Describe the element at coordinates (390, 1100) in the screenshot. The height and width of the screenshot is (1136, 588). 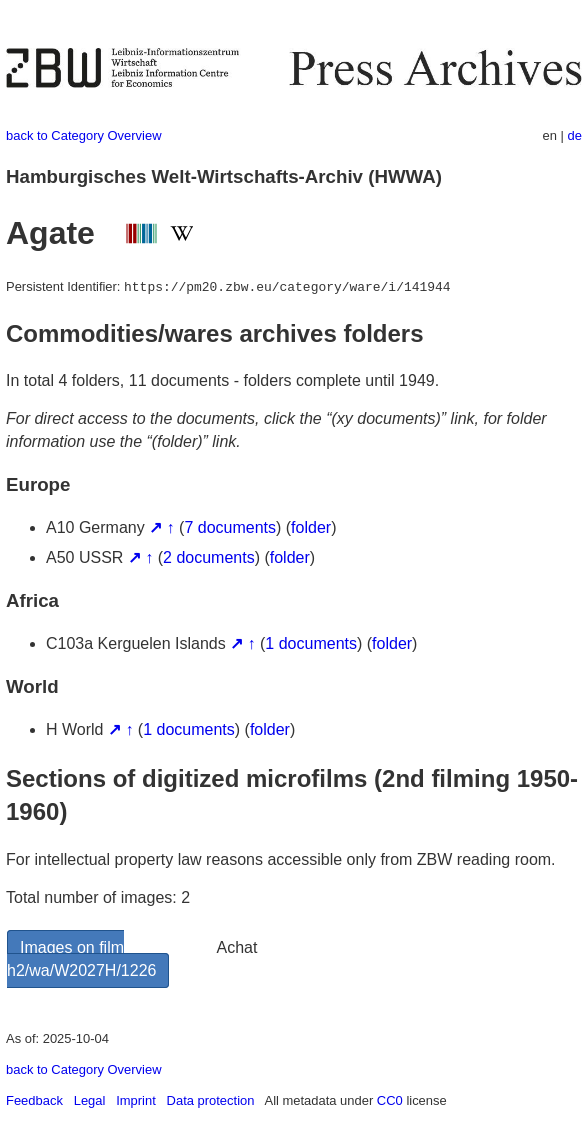
I see `CC0` at that location.